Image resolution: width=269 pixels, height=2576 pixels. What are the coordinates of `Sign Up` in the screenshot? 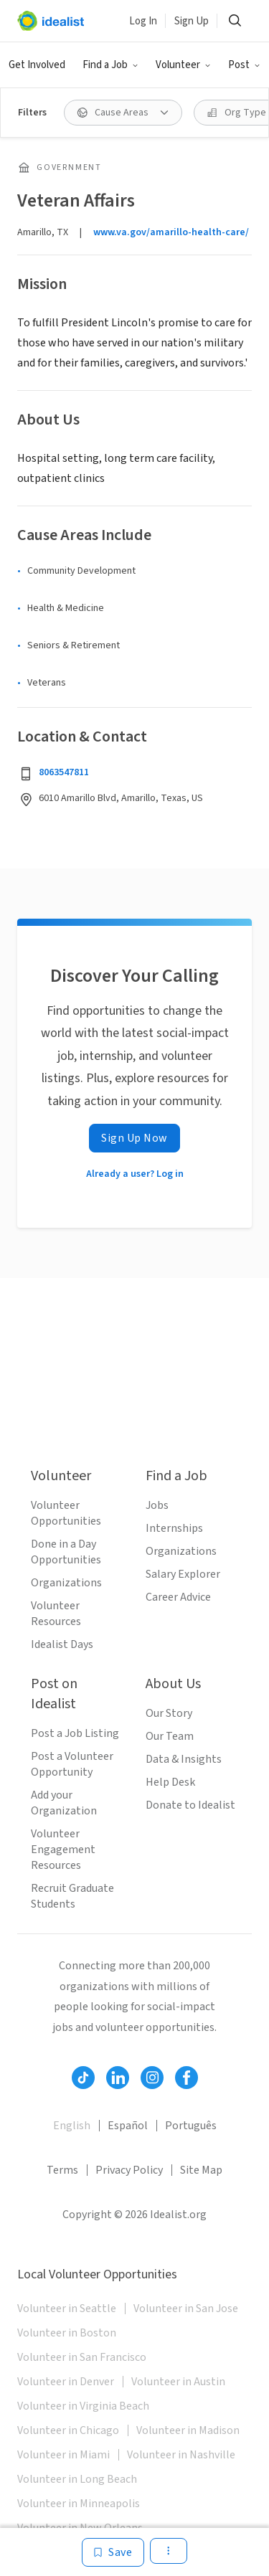 It's located at (191, 21).